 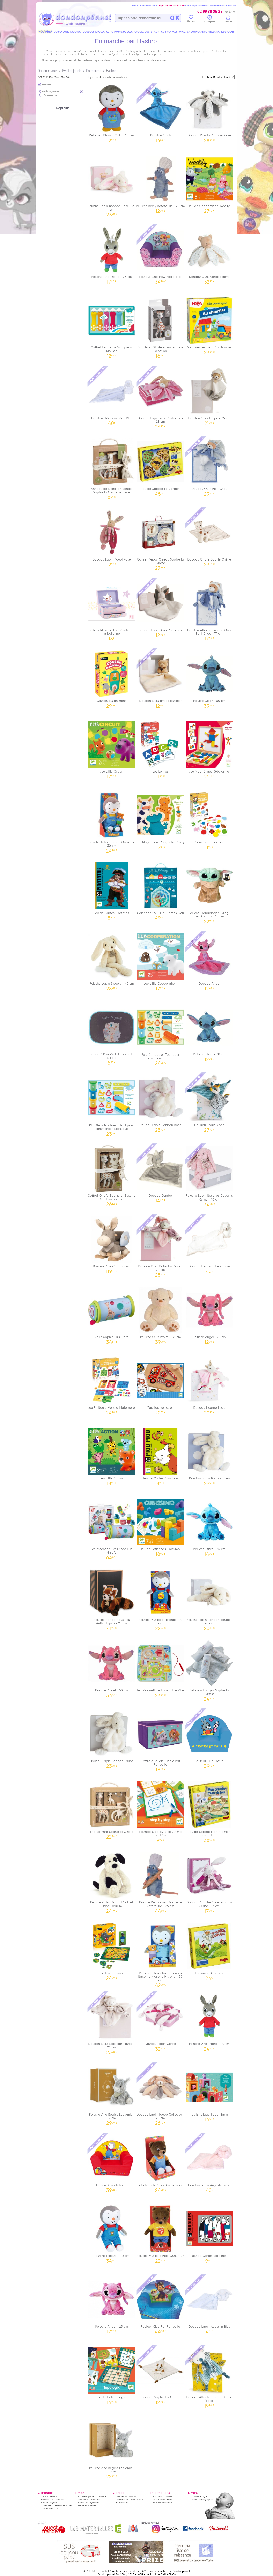 What do you see at coordinates (111, 677) in the screenshot?
I see `Coucou les animaux` at bounding box center [111, 677].